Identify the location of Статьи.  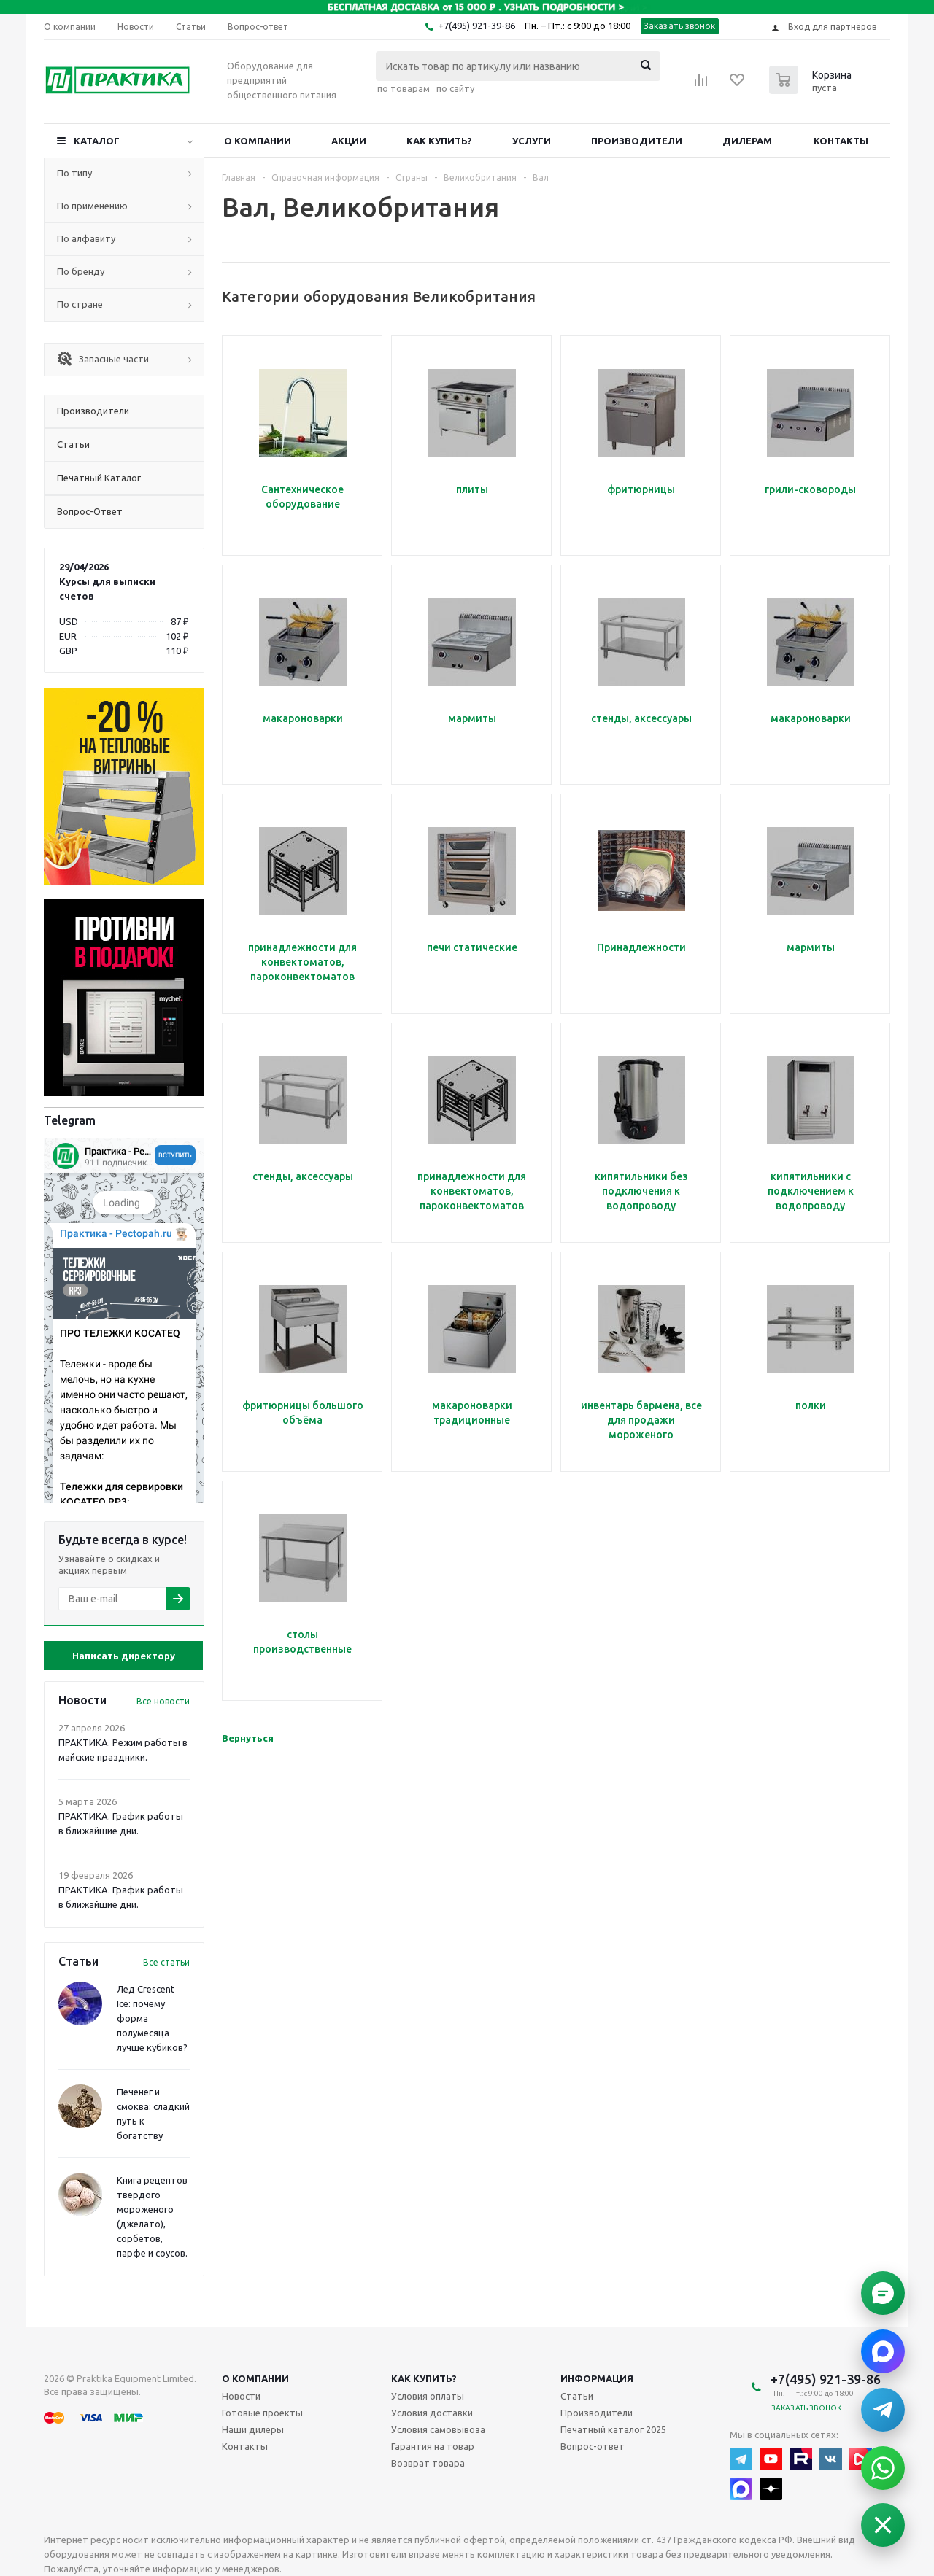
(576, 2396).